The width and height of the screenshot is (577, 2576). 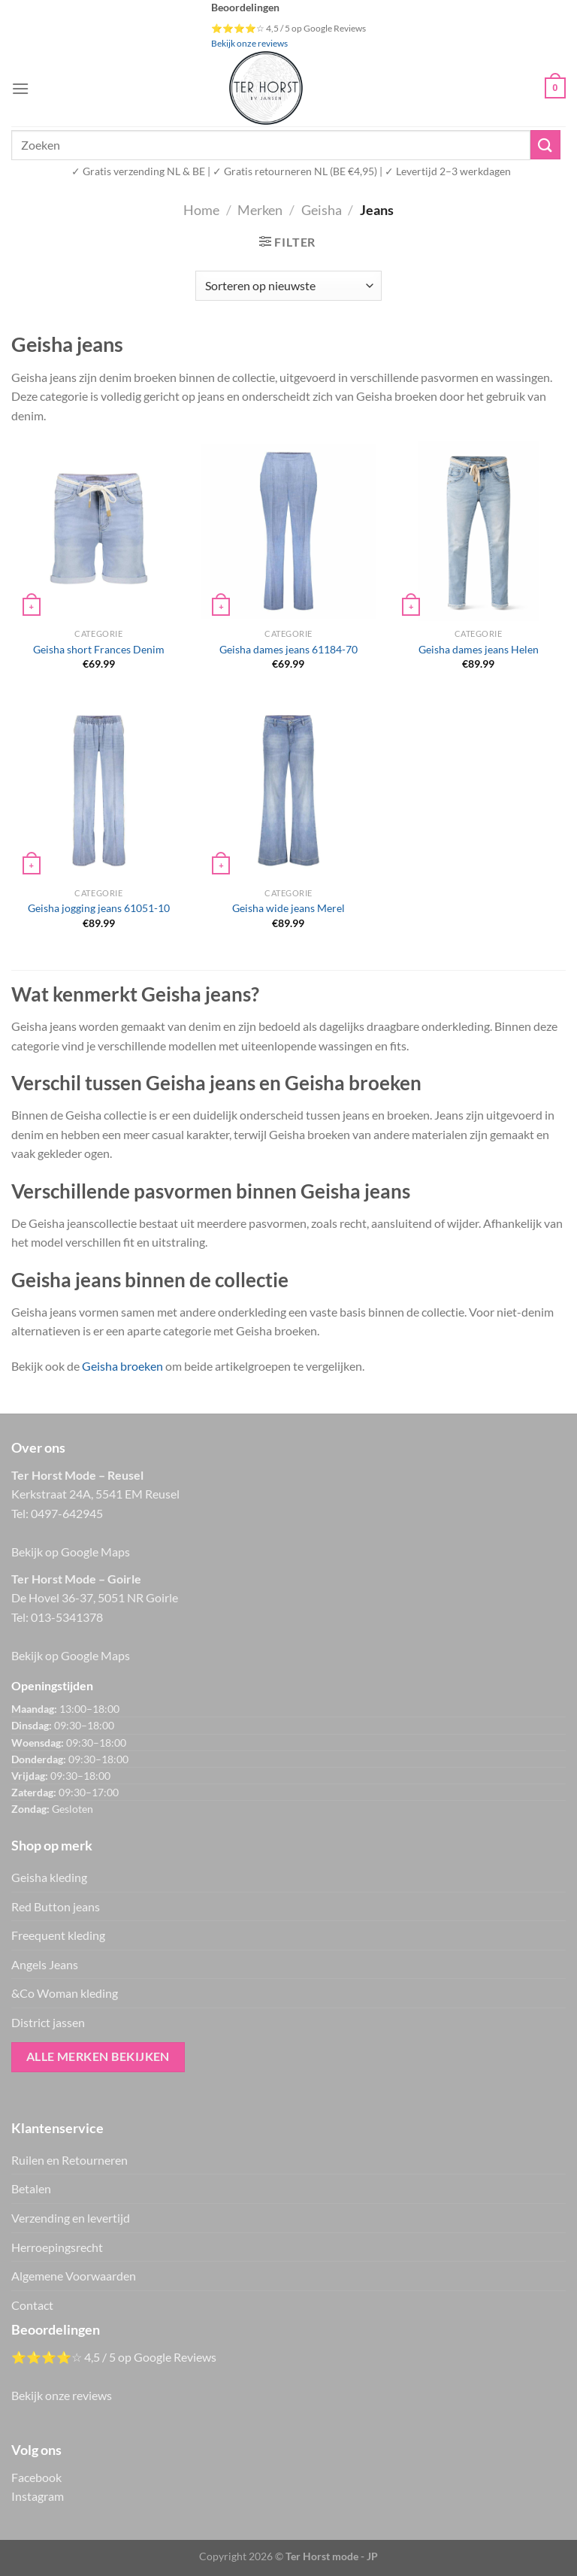 What do you see at coordinates (545, 144) in the screenshot?
I see `[Verzenden]` at bounding box center [545, 144].